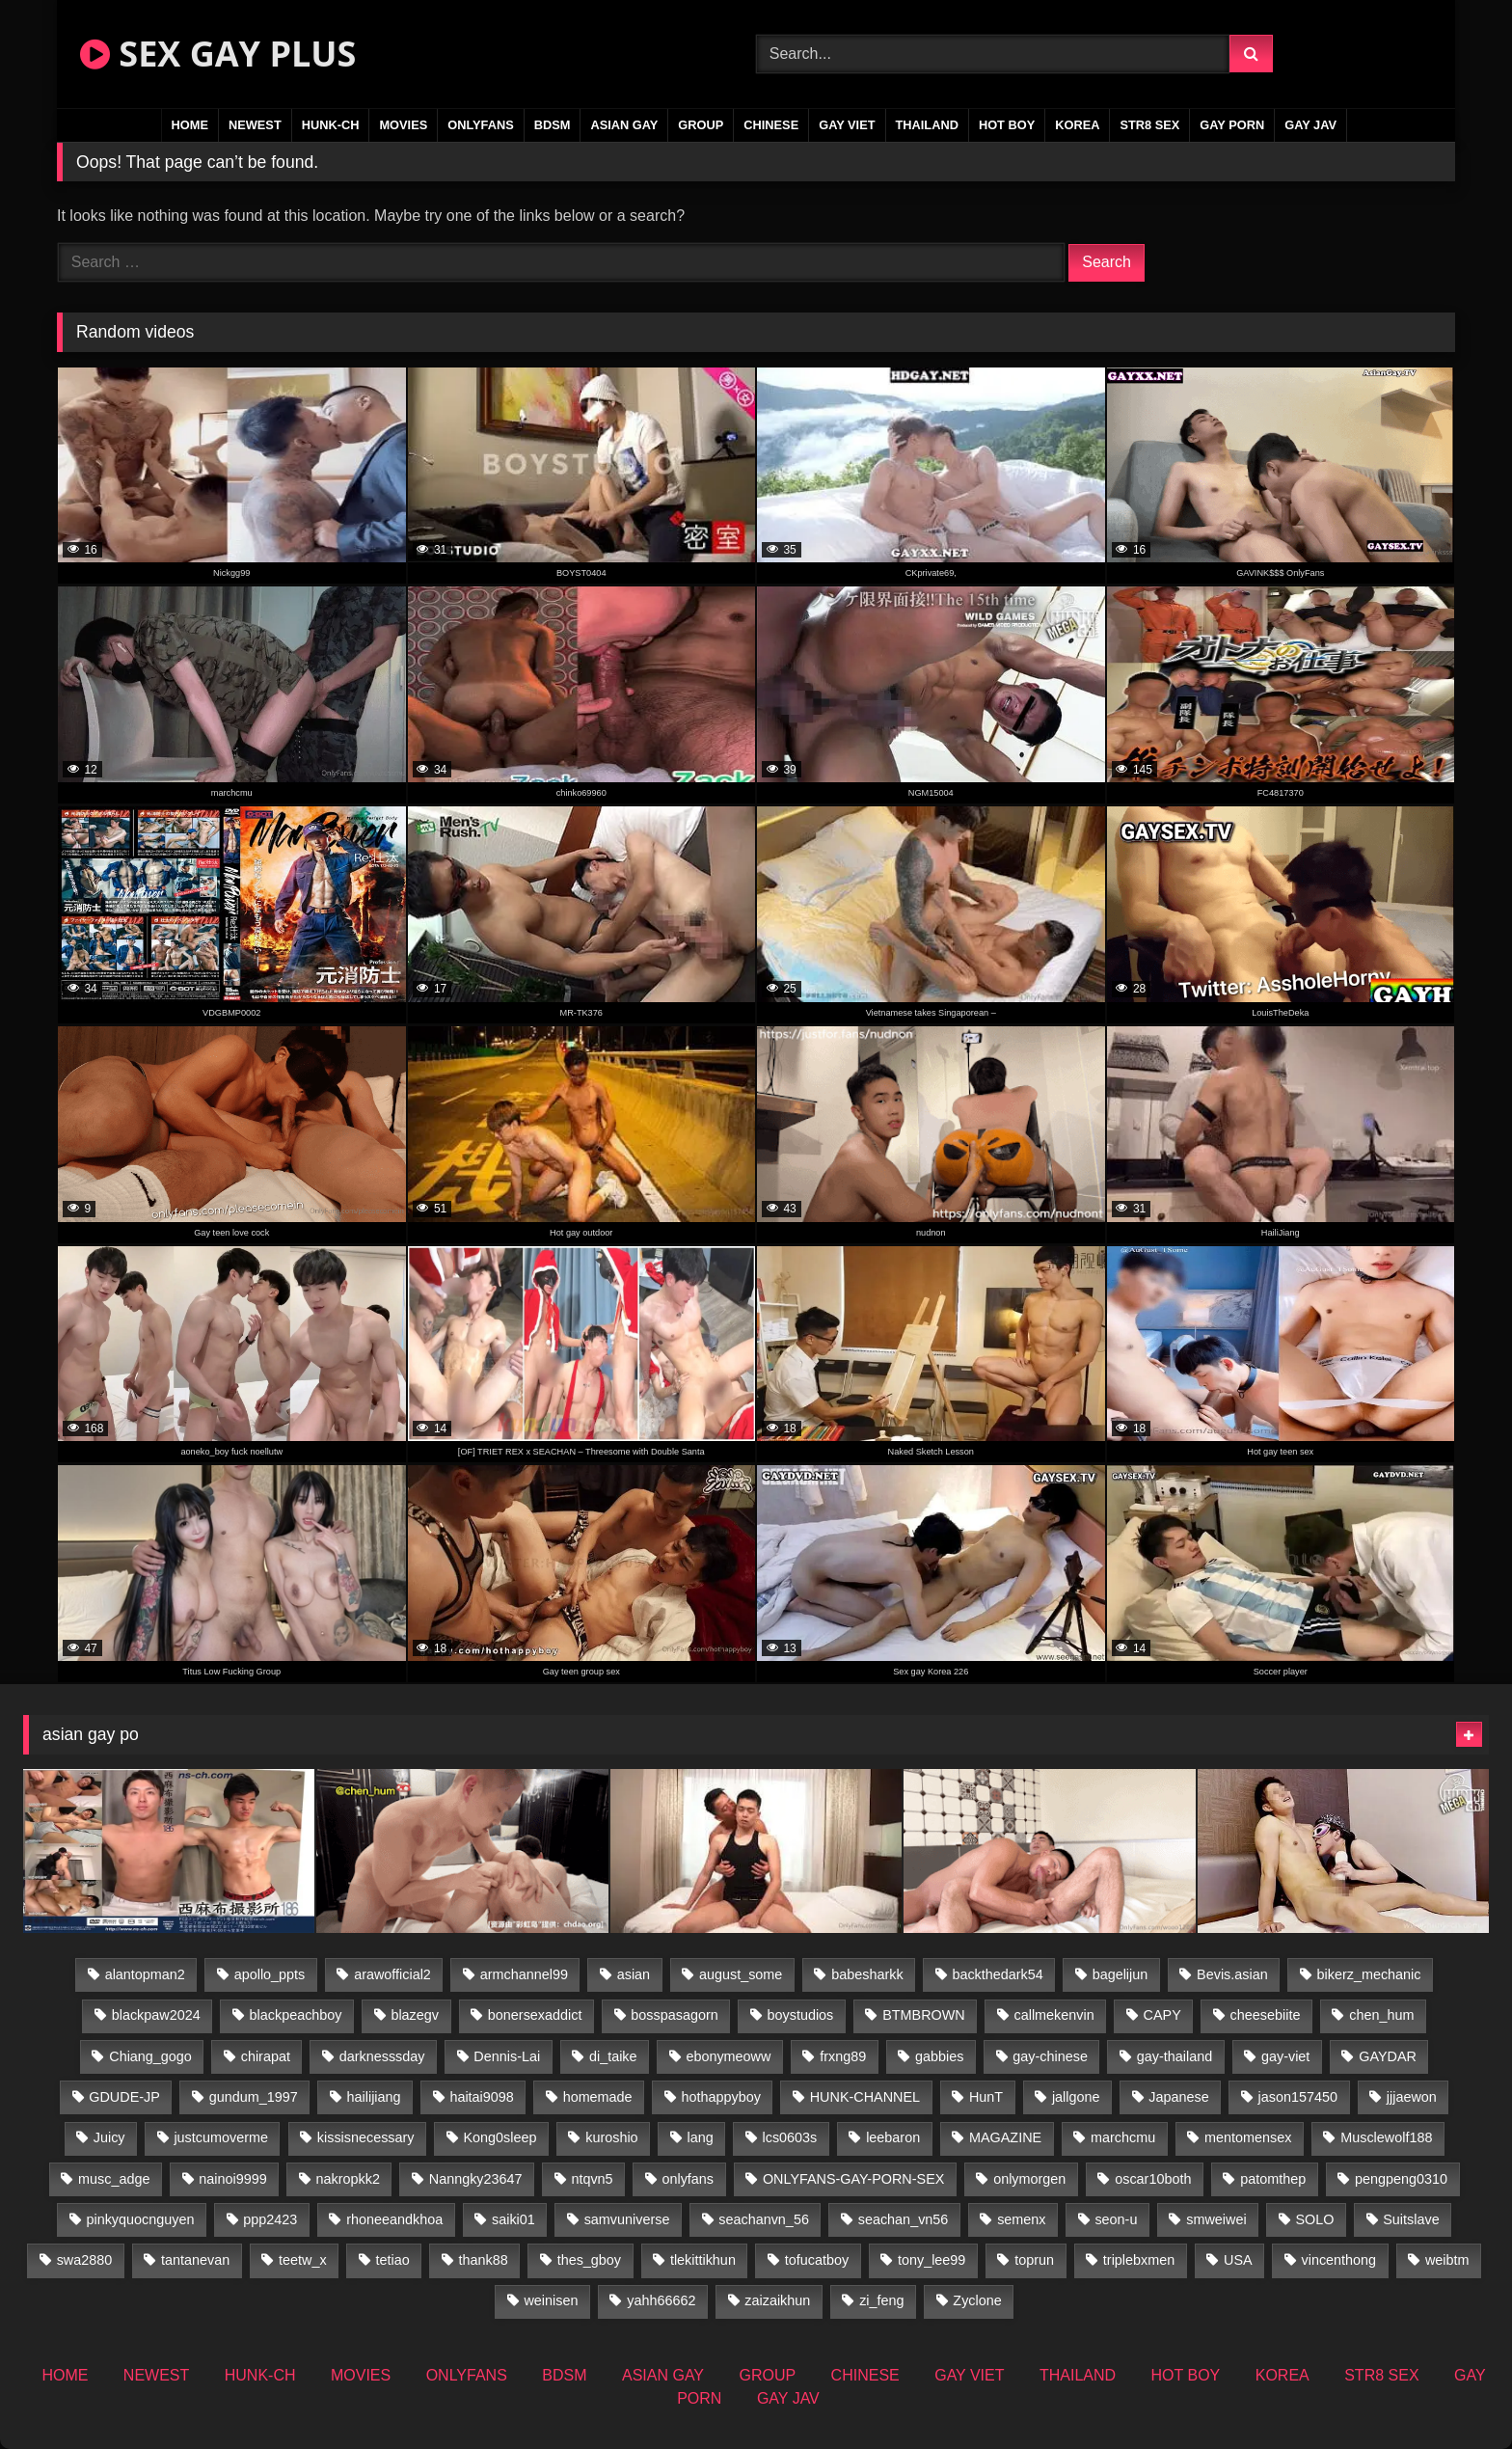 Image resolution: width=1512 pixels, height=2449 pixels. I want to click on armchannel99 [armchannel99 (29 items)], so click(524, 1974).